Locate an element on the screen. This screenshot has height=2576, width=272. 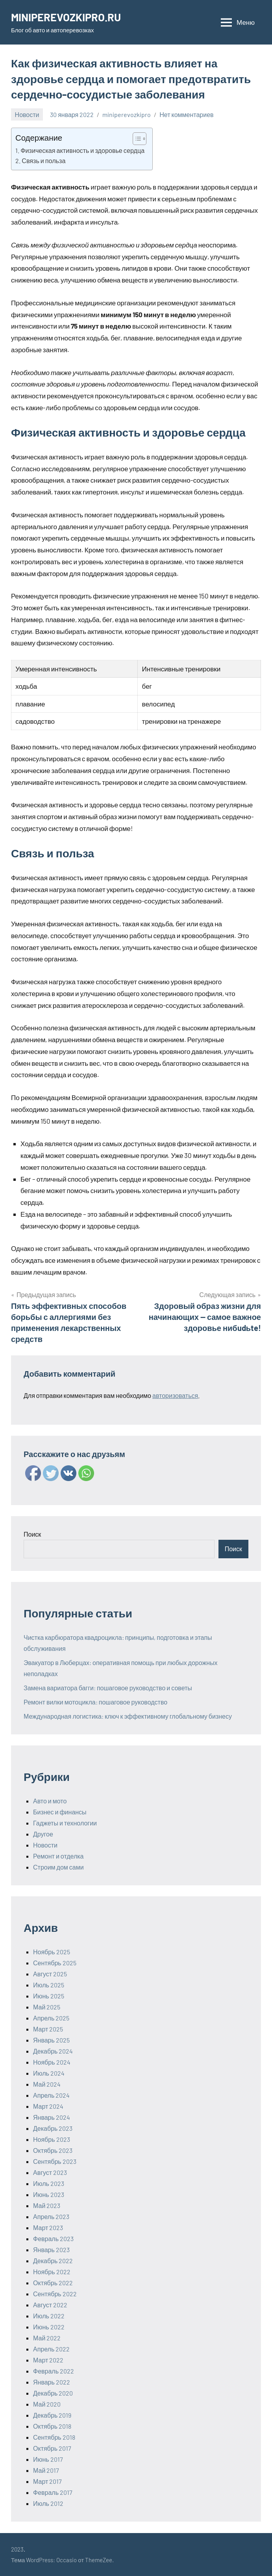
Март 2023 is located at coordinates (48, 2227).